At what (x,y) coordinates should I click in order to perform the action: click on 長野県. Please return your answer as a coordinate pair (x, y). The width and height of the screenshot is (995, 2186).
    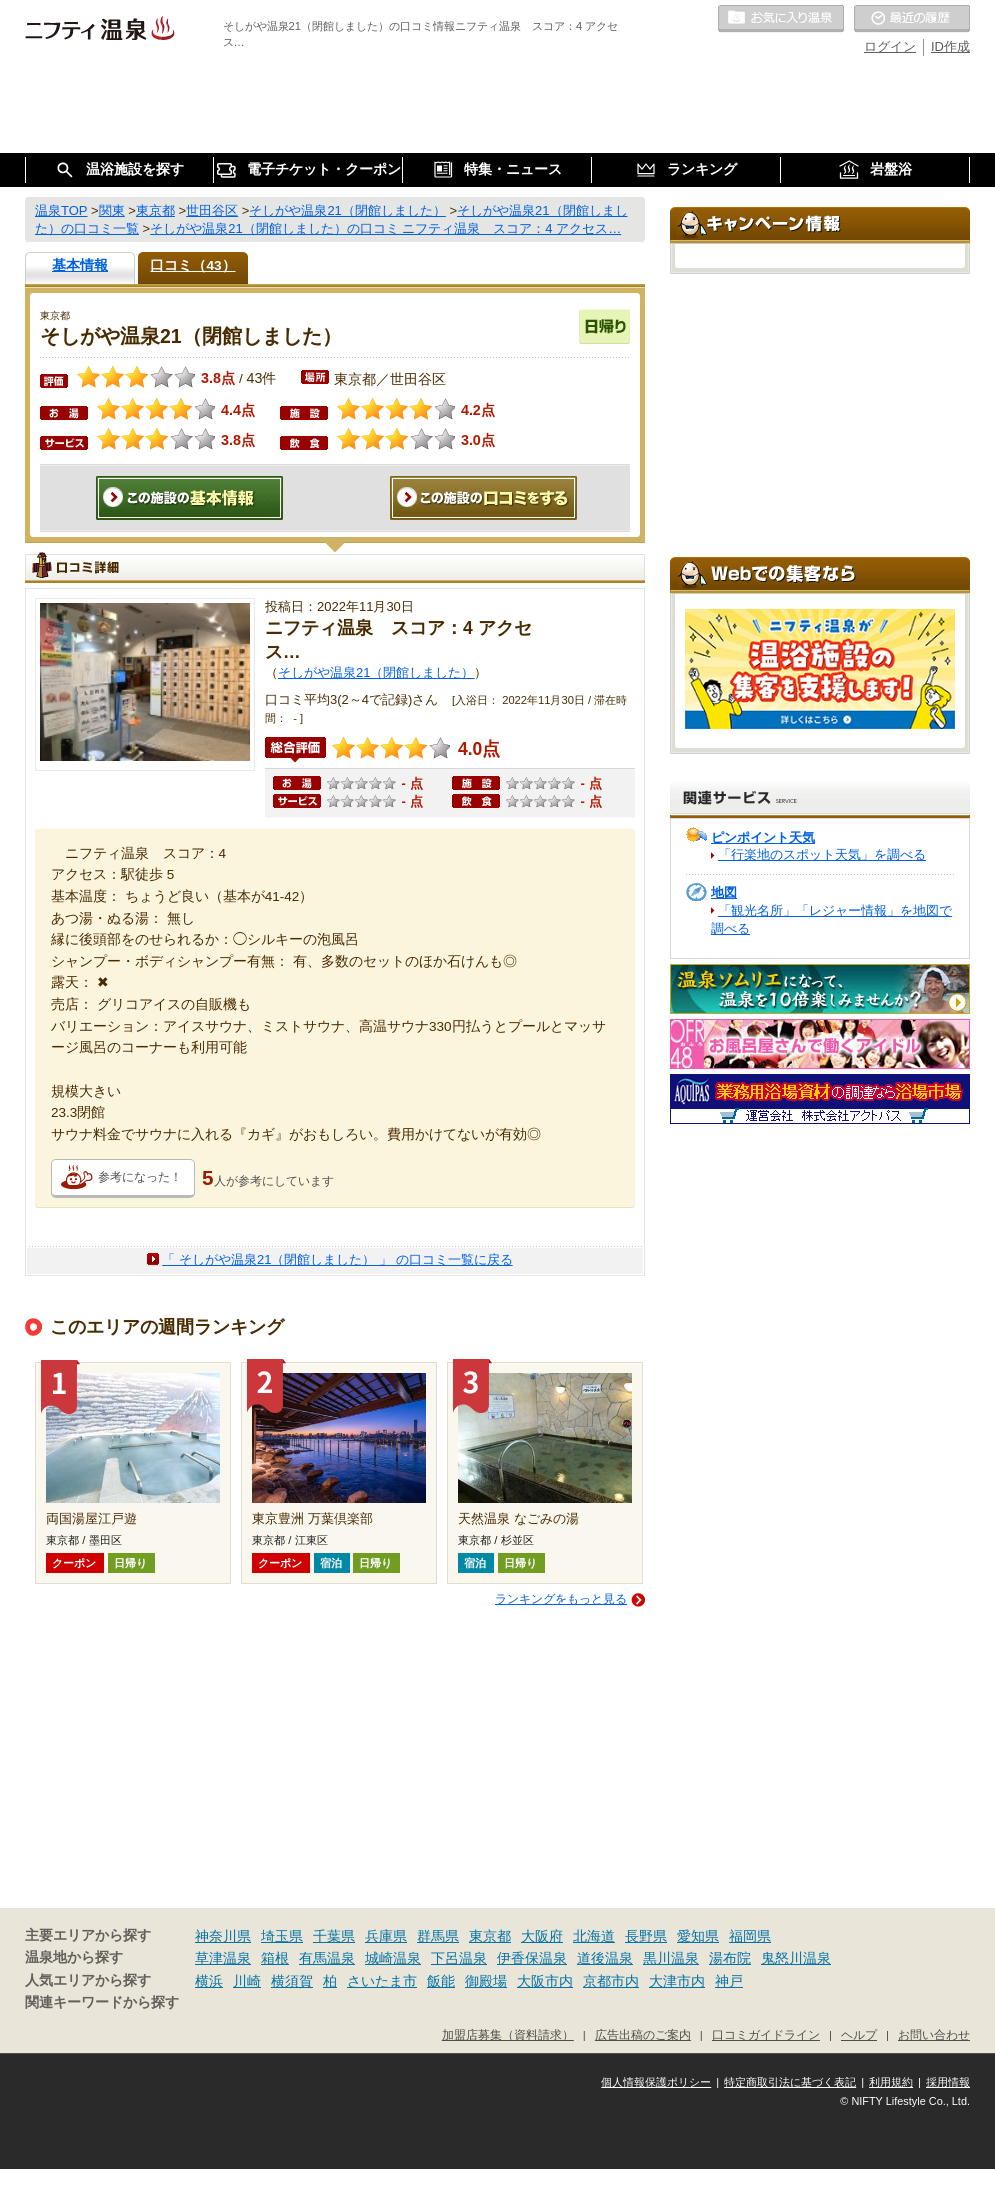
    Looking at the image, I should click on (646, 1936).